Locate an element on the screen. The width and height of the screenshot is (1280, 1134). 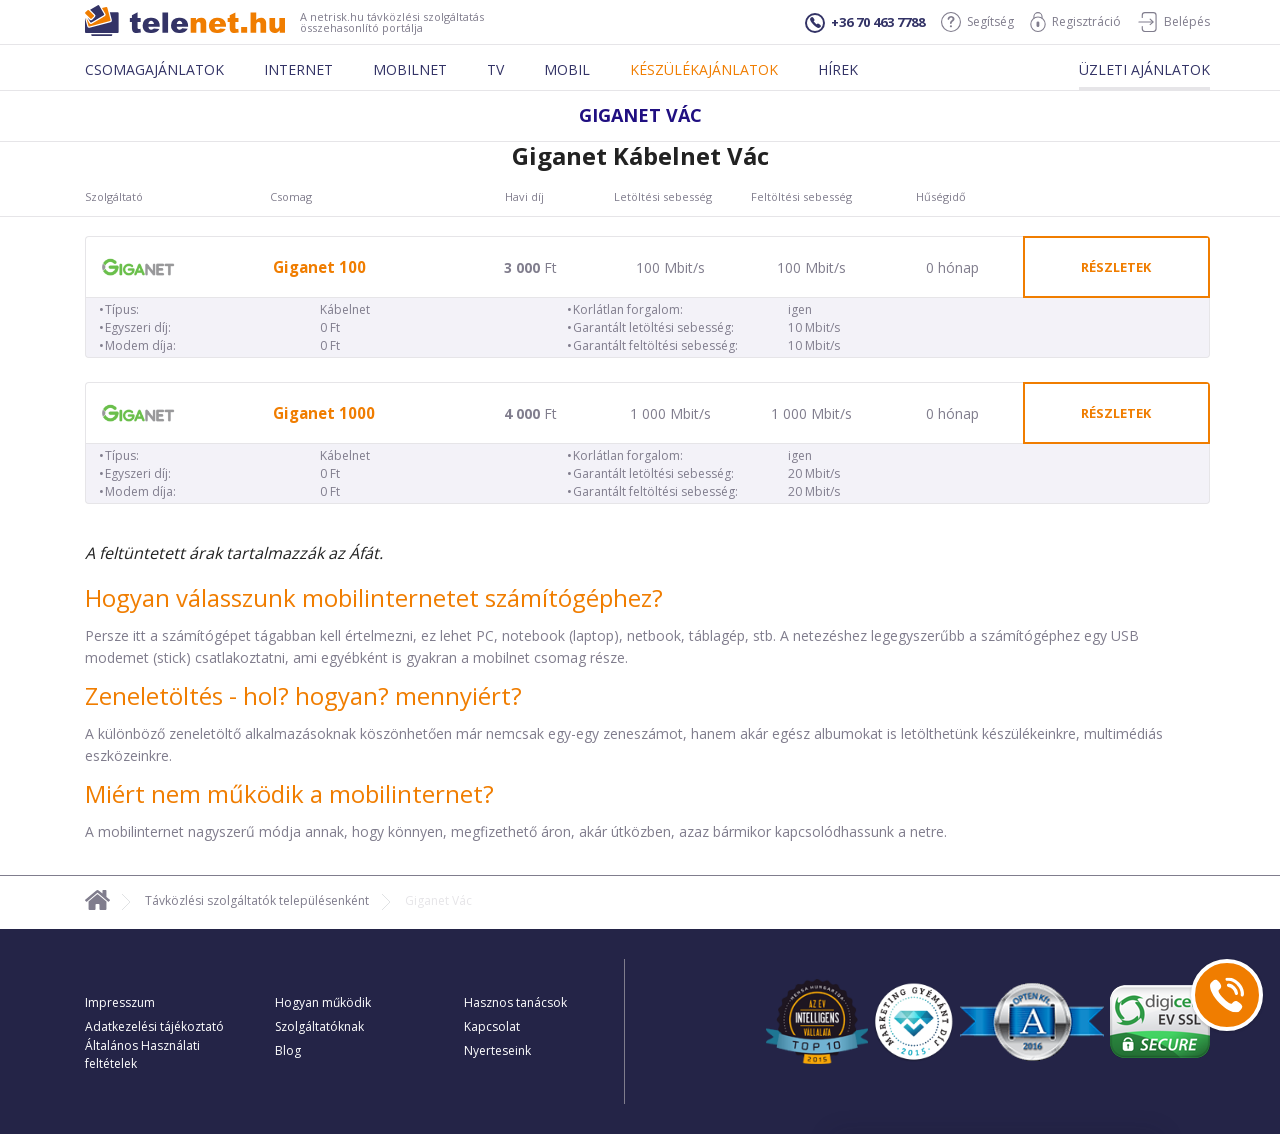
Hogyan működik is located at coordinates (323, 1002).